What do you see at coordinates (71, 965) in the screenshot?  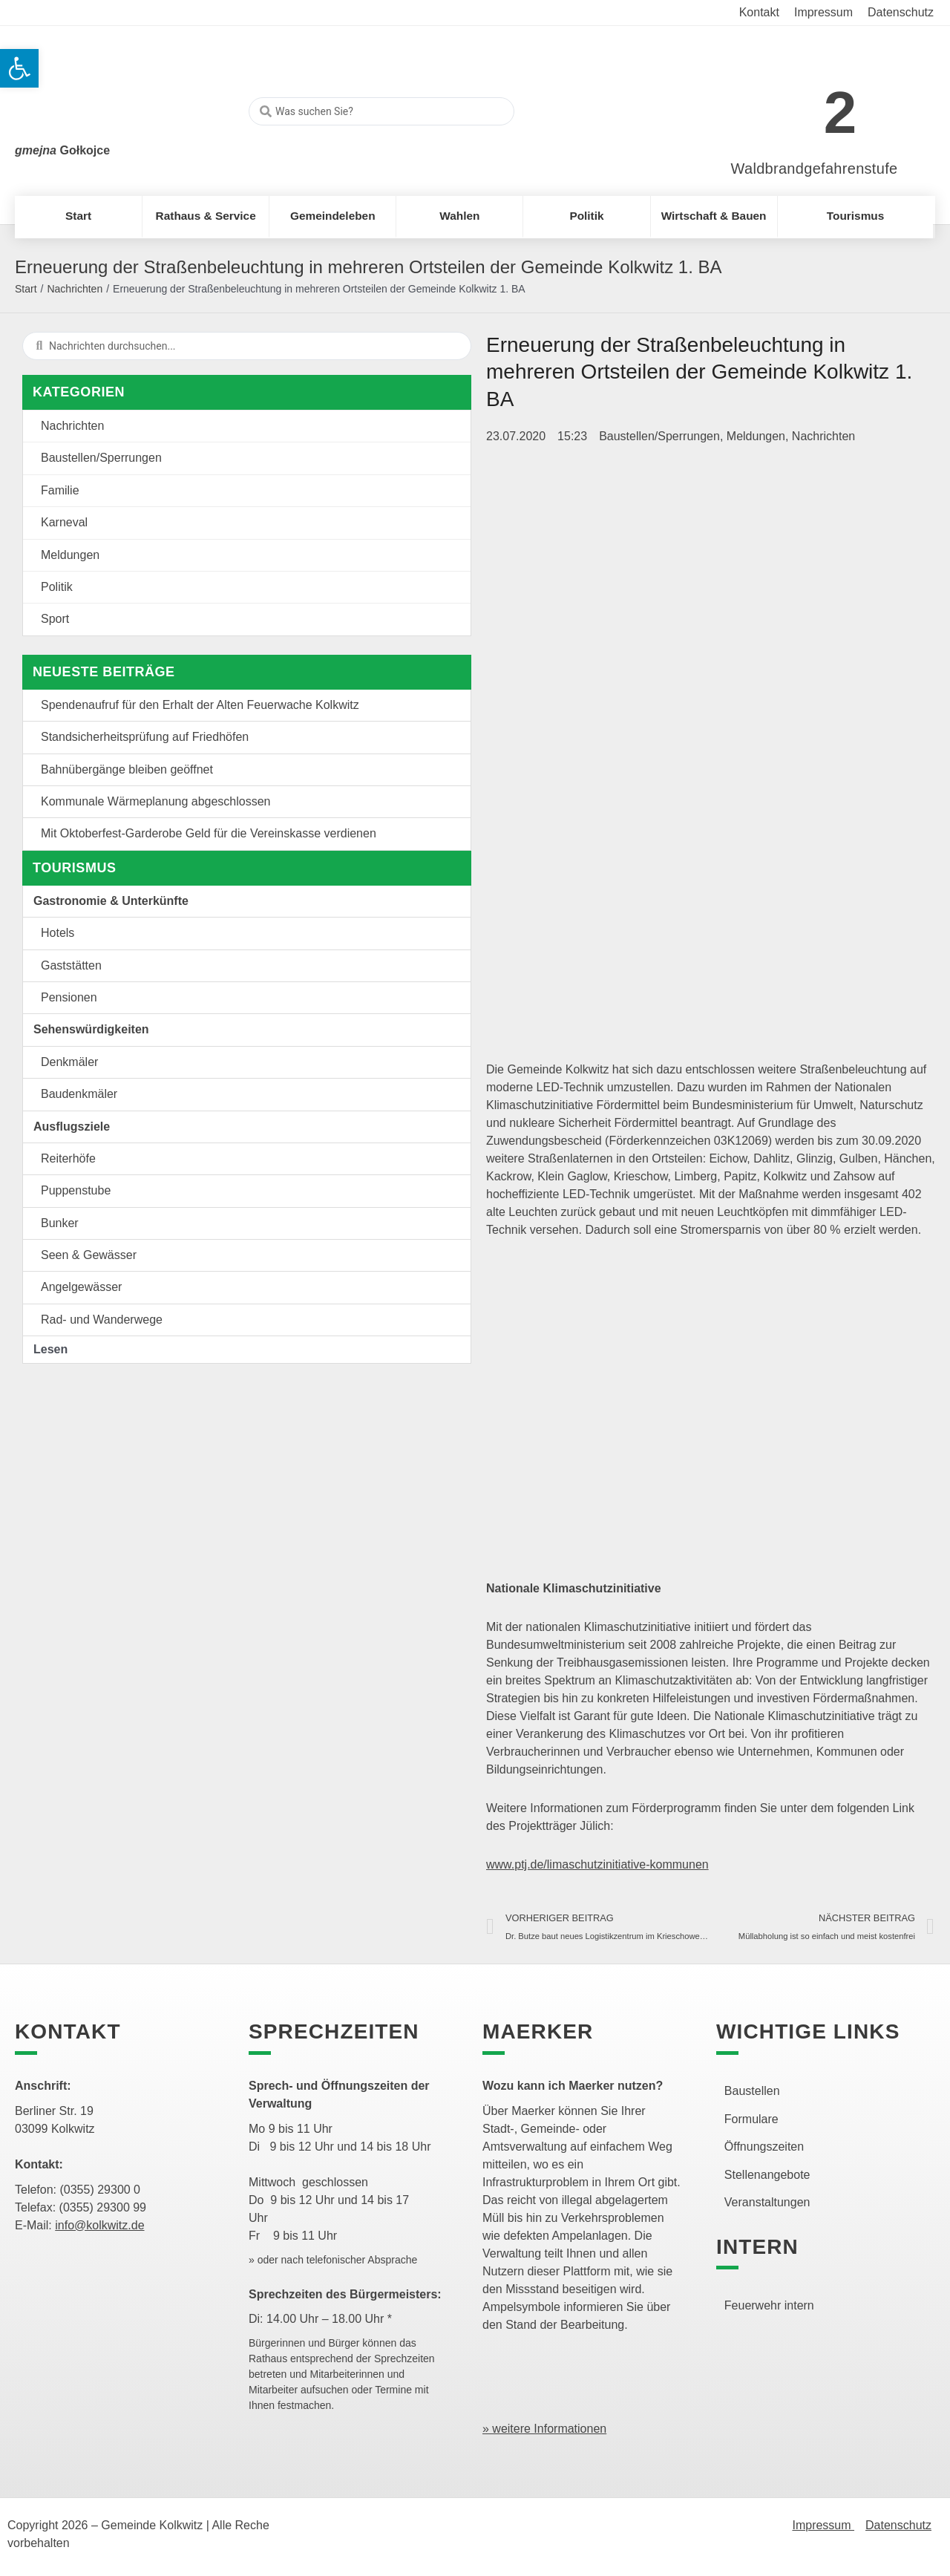 I see `Gaststätten` at bounding box center [71, 965].